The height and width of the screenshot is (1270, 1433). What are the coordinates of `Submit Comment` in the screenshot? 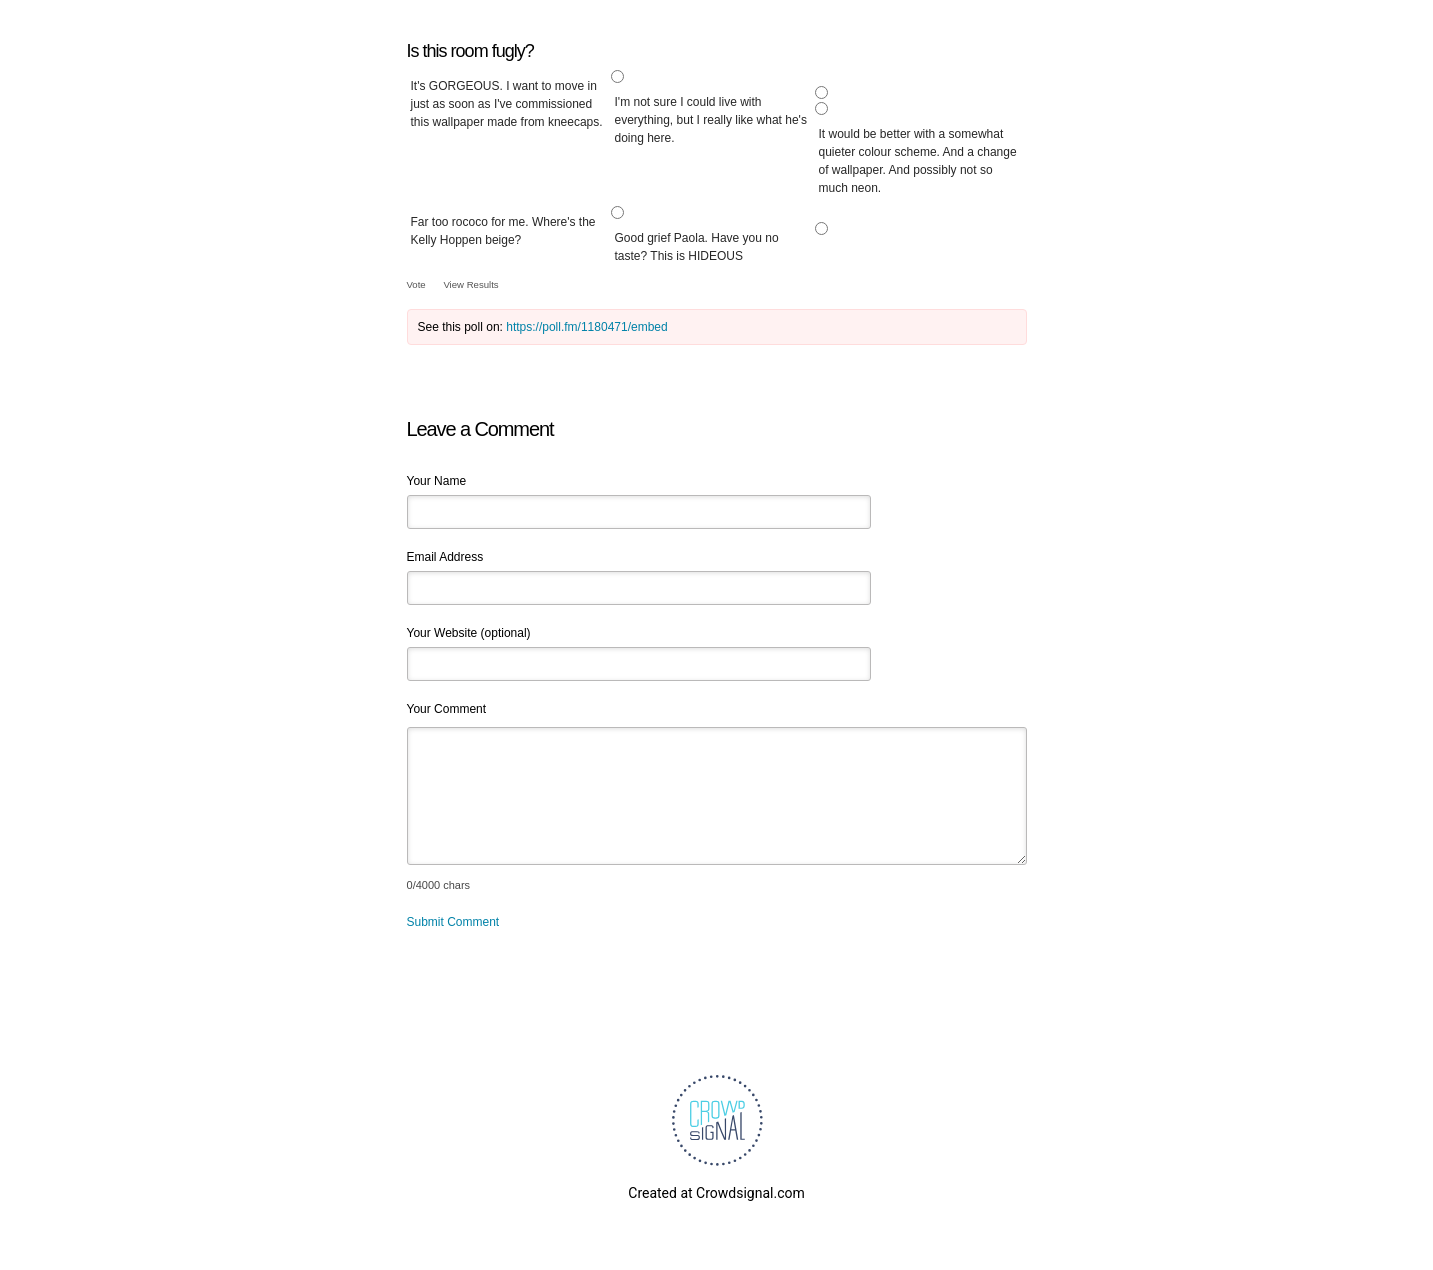 It's located at (453, 922).